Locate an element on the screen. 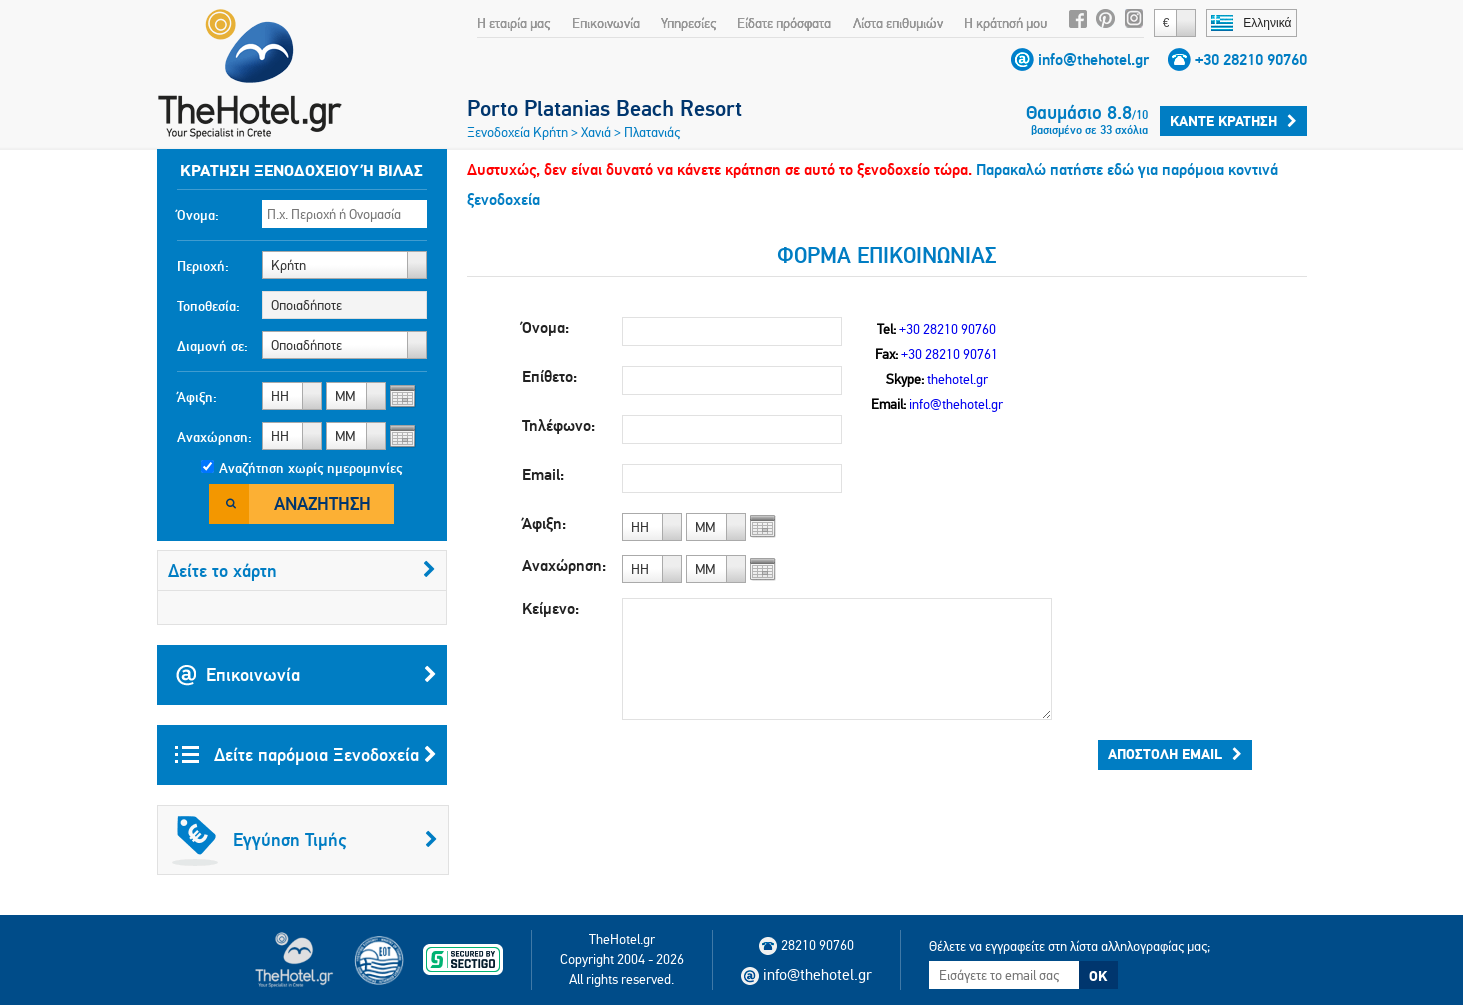  Αναχώρηση: is located at coordinates (214, 437).